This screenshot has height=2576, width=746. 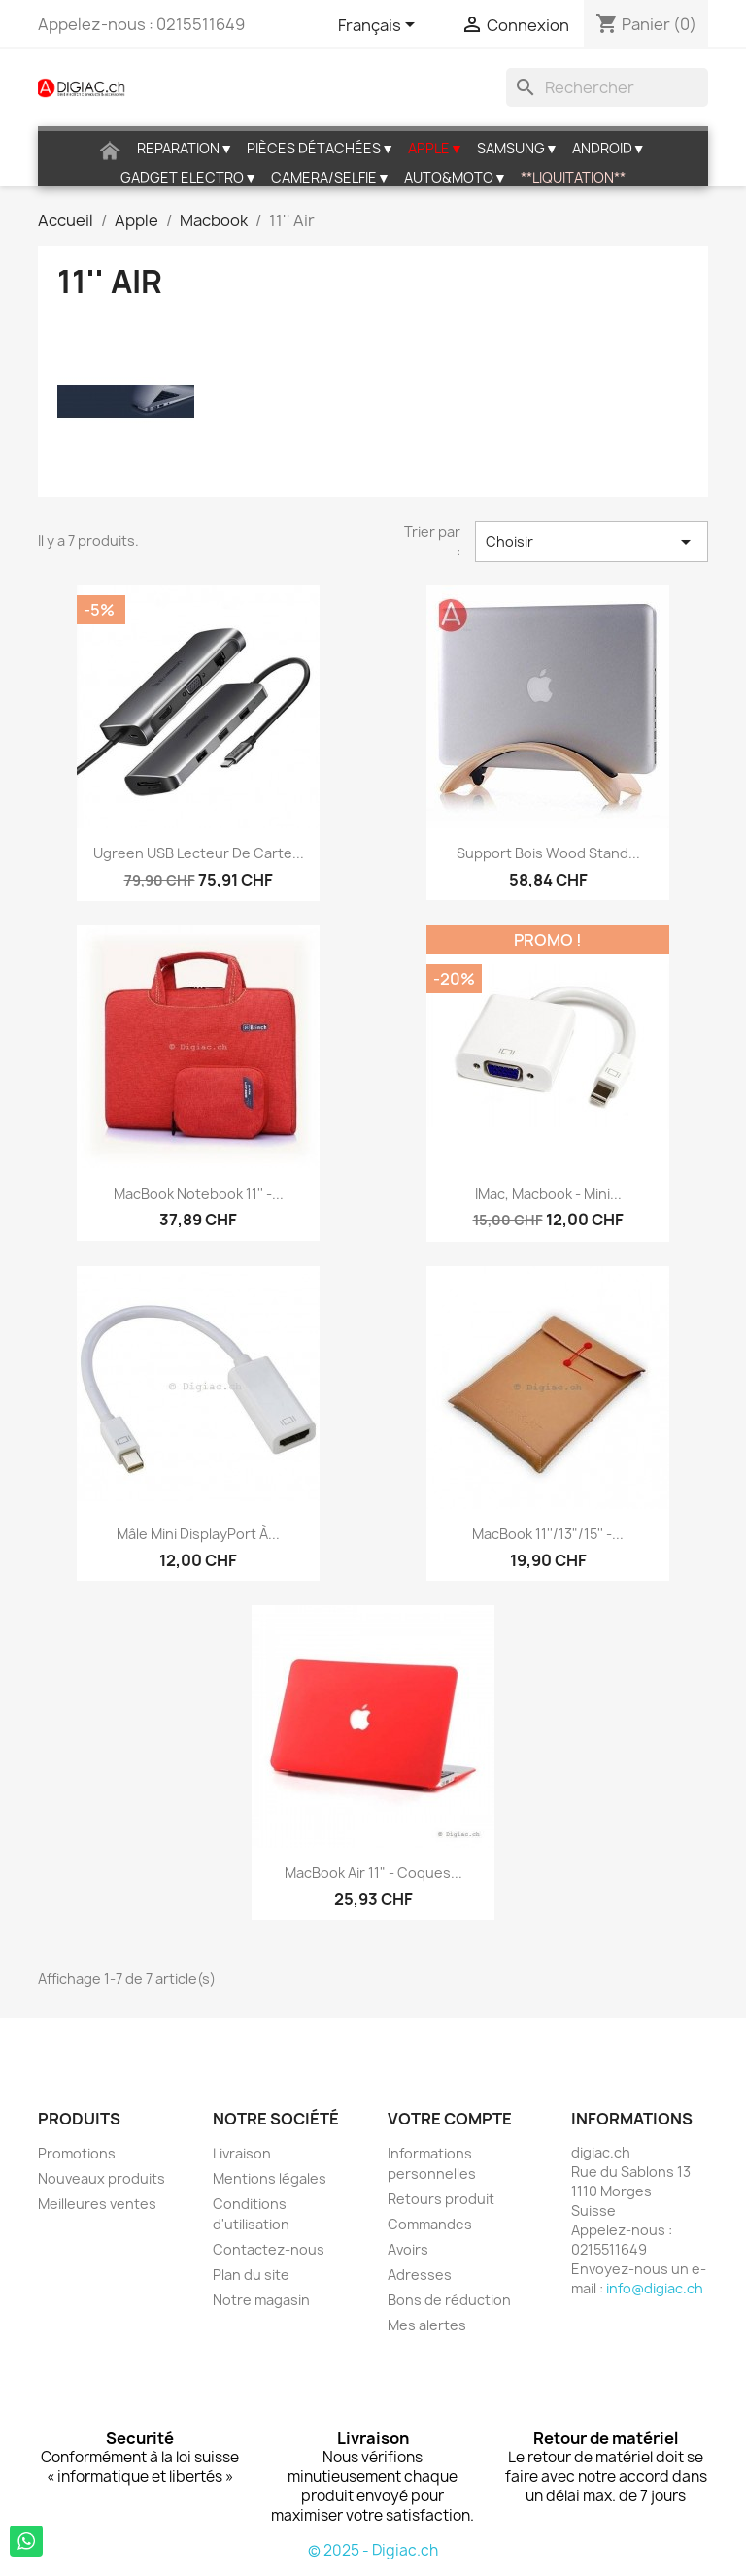 What do you see at coordinates (441, 2199) in the screenshot?
I see `Retours produit` at bounding box center [441, 2199].